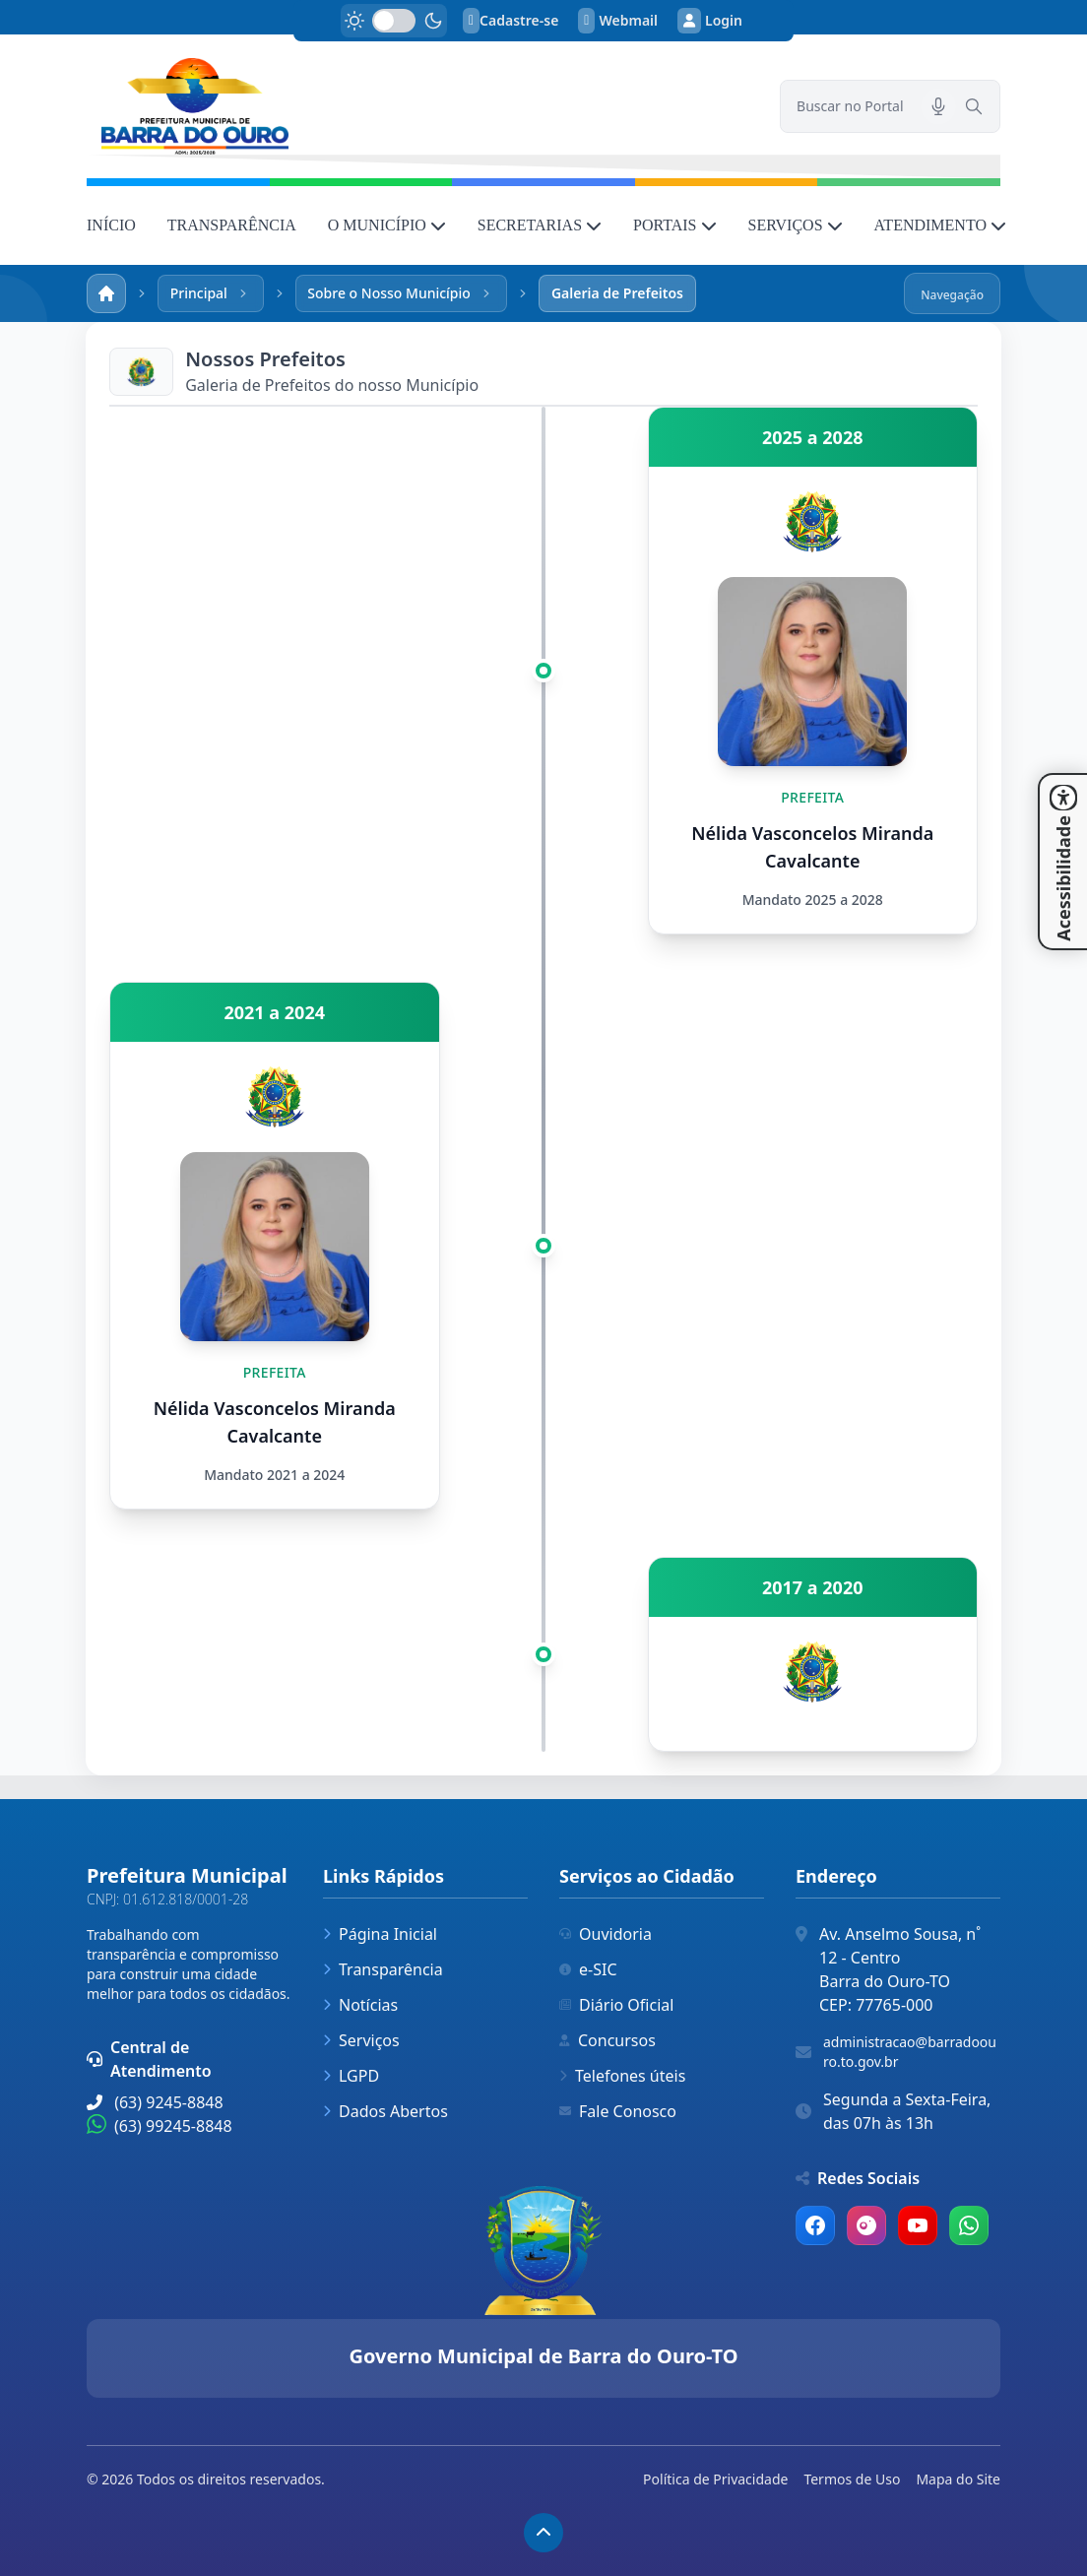 Image resolution: width=1087 pixels, height=2576 pixels. Describe the element at coordinates (421, 106) in the screenshot. I see `[link]` at that location.